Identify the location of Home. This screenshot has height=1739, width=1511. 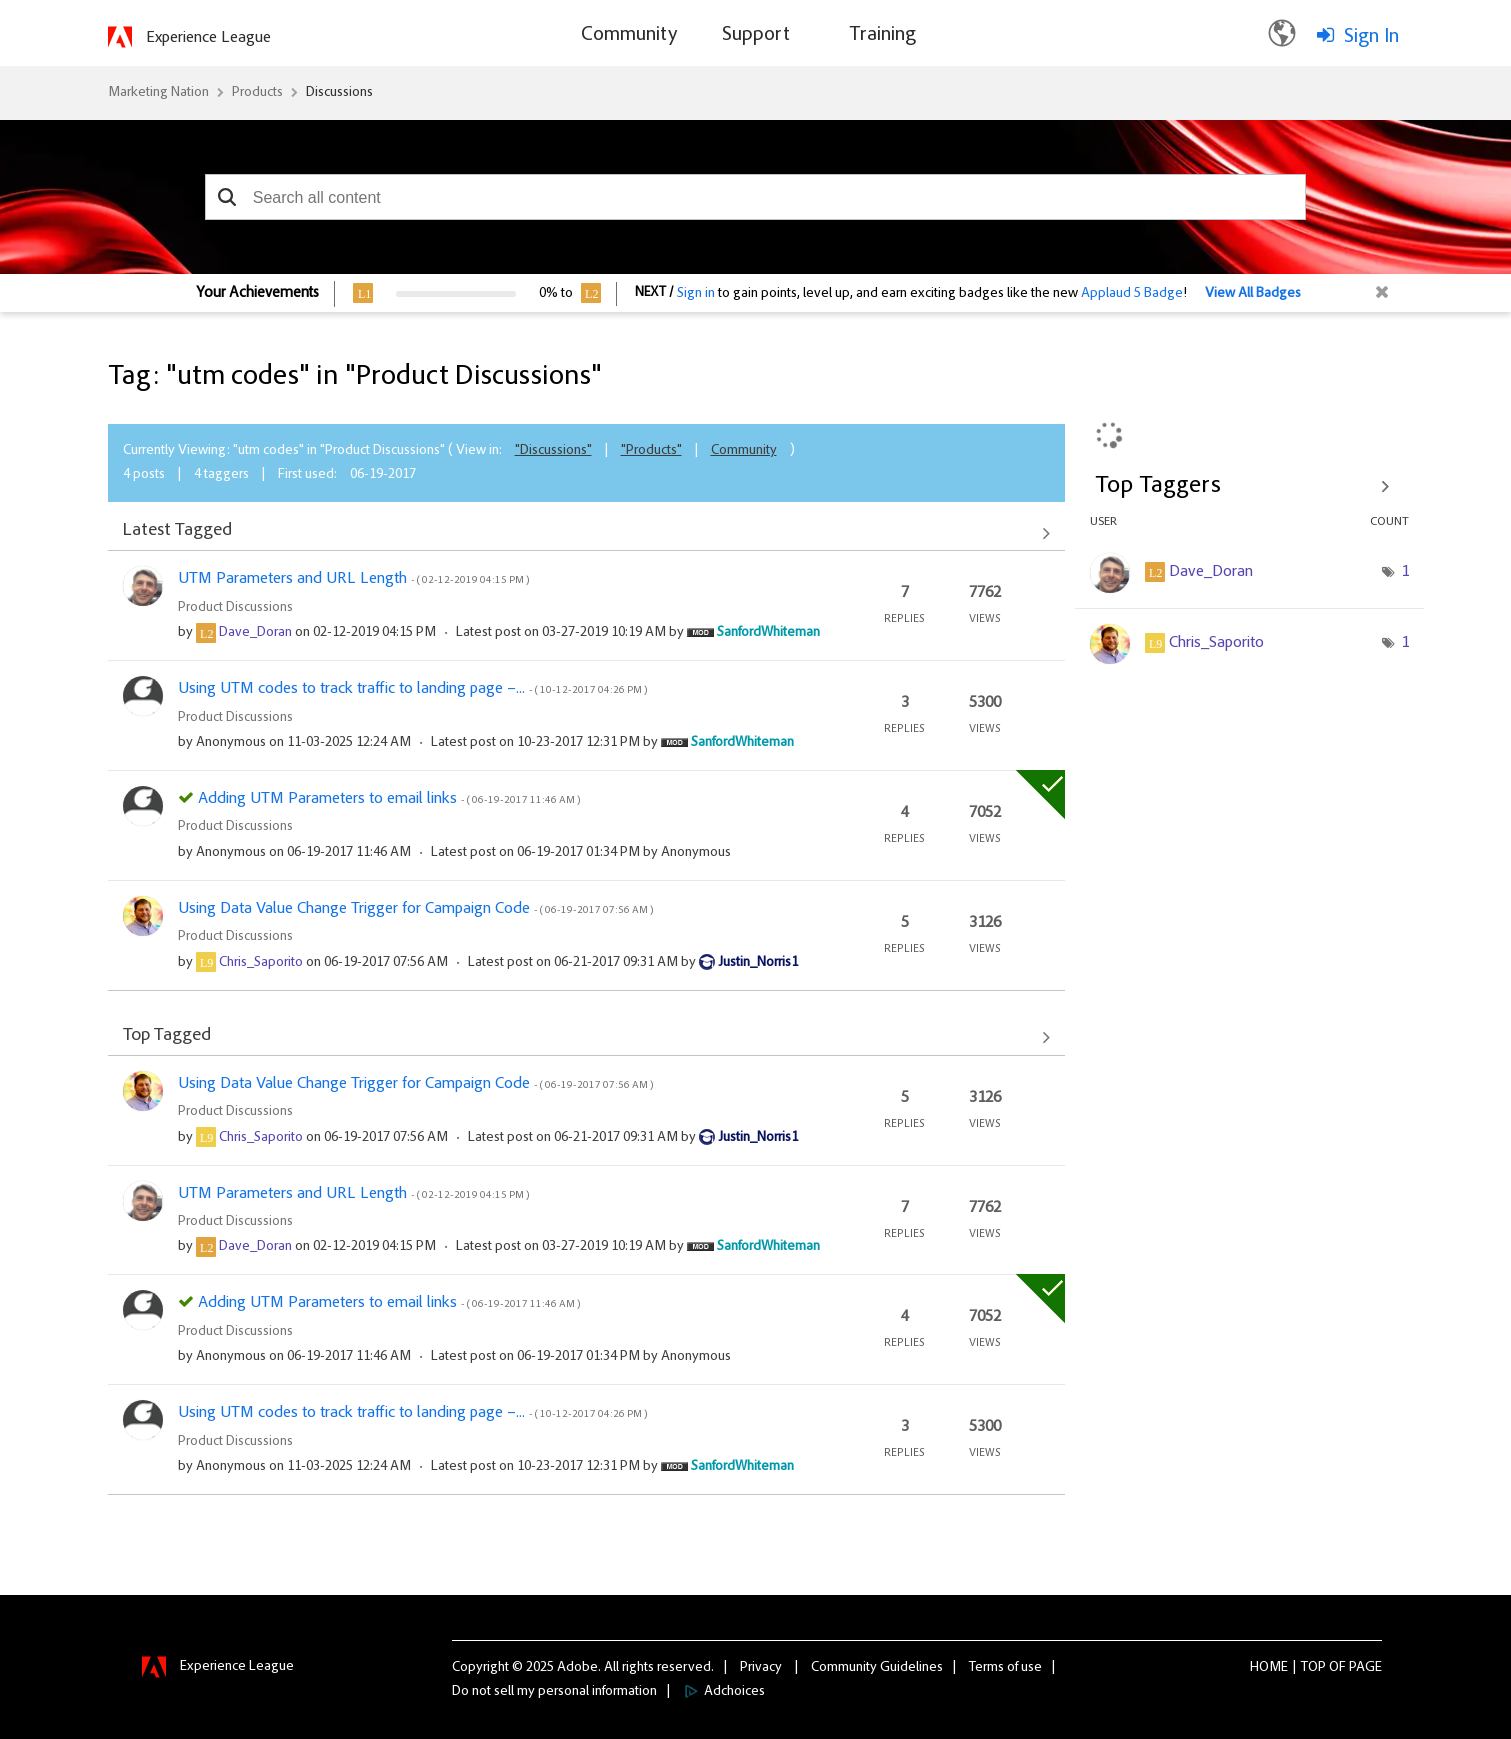
(1269, 1668).